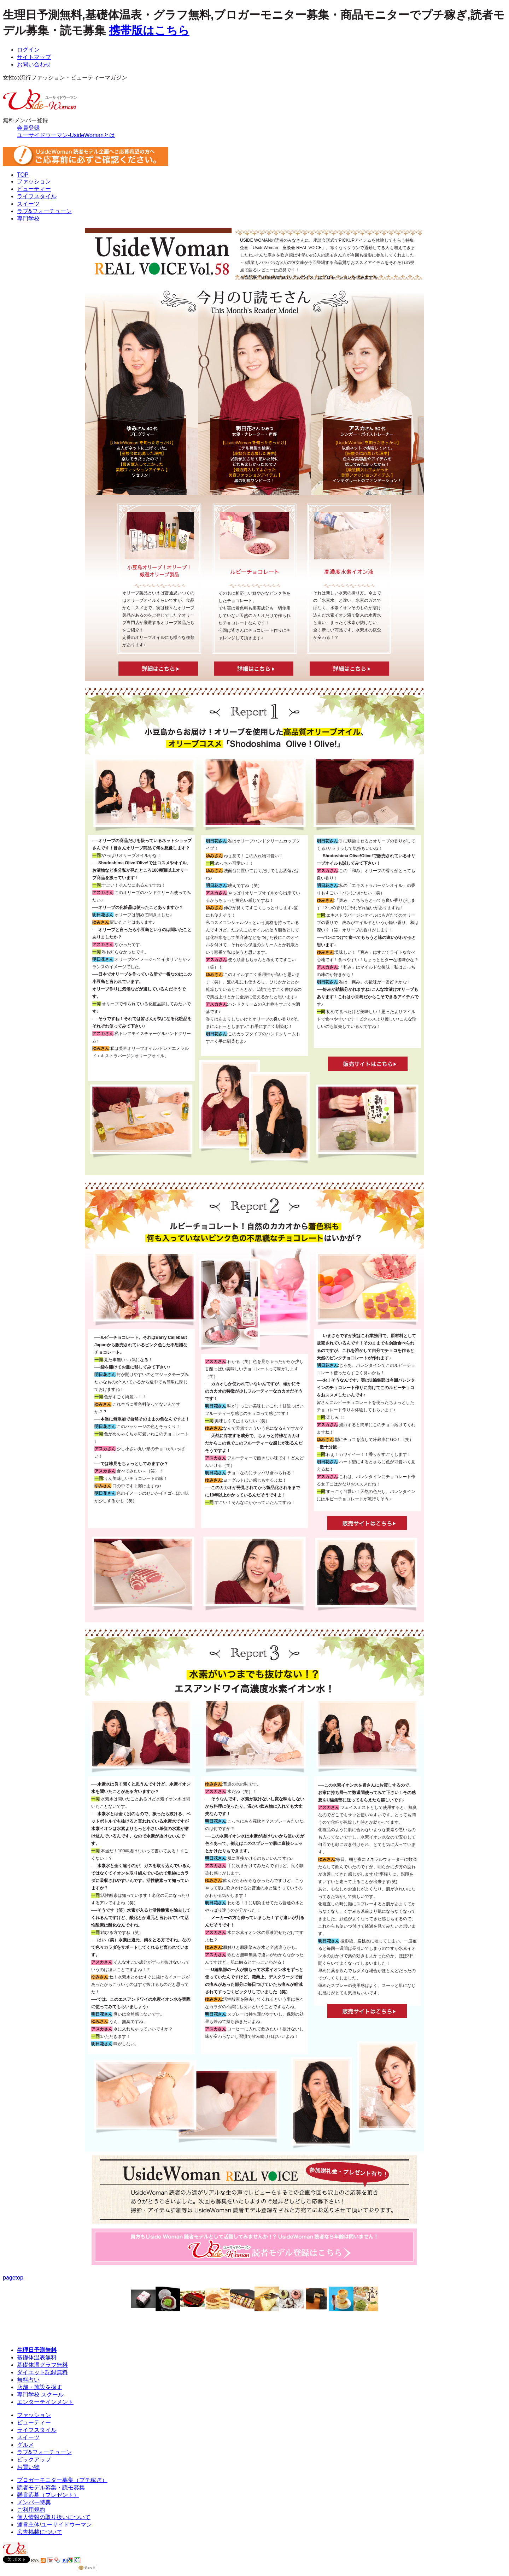 Image resolution: width=509 pixels, height=2576 pixels. Describe the element at coordinates (28, 128) in the screenshot. I see `会員登録` at that location.